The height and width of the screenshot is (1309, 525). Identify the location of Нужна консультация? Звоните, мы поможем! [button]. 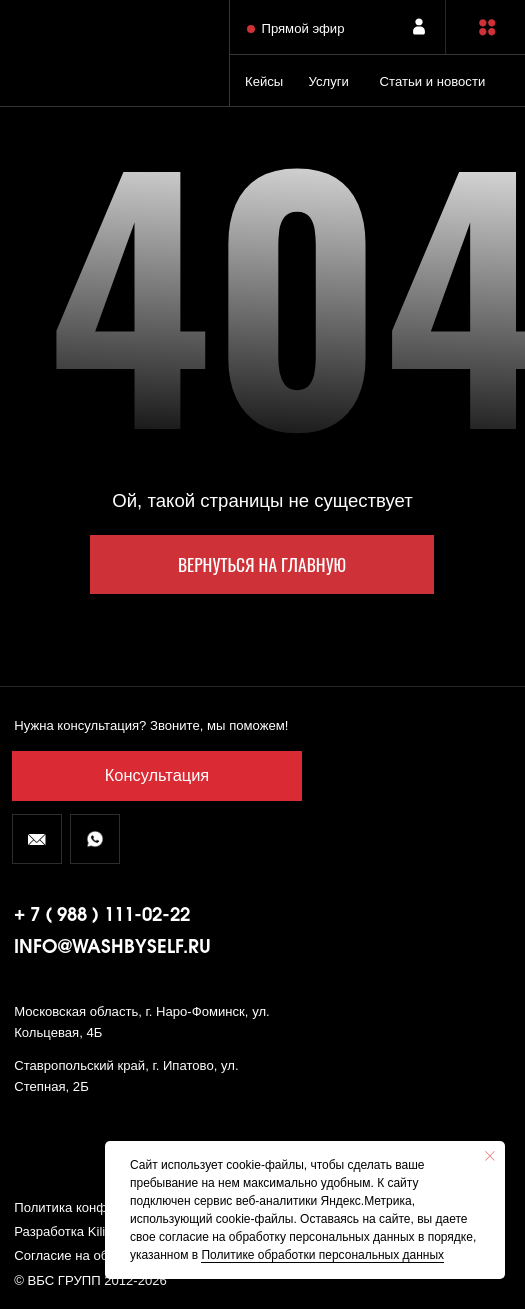
(151, 725).